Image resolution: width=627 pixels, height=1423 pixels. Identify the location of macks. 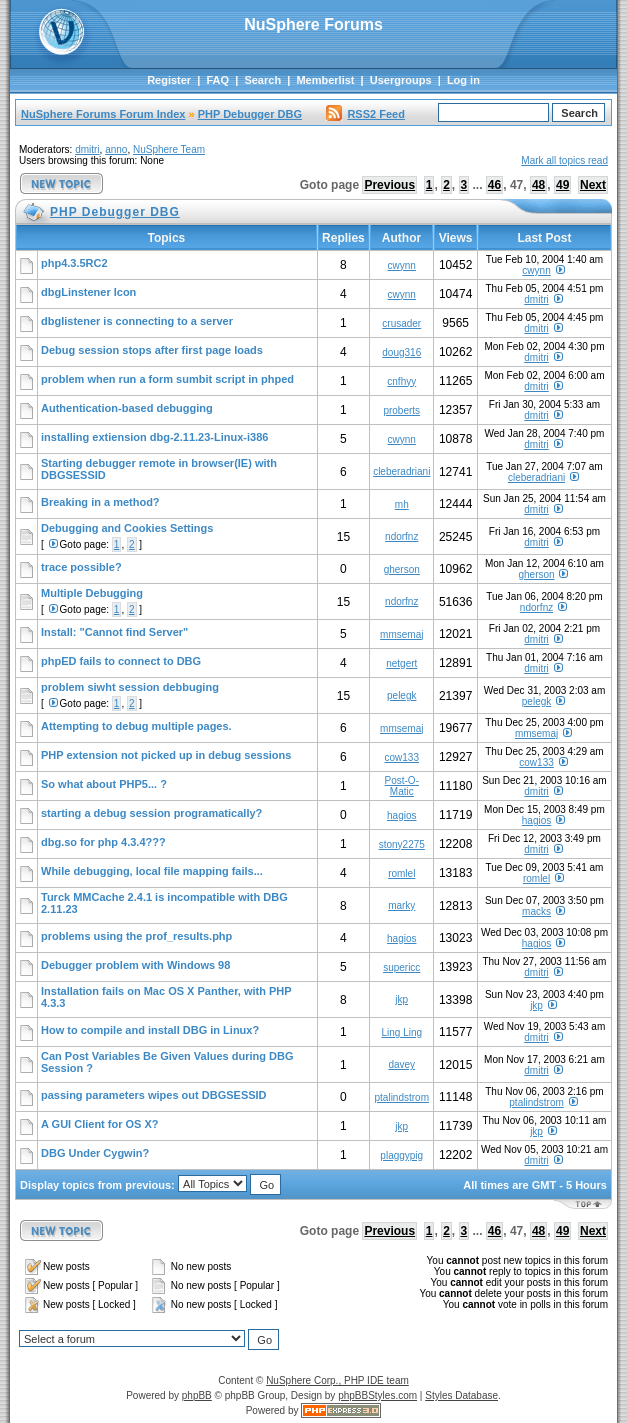
(536, 911).